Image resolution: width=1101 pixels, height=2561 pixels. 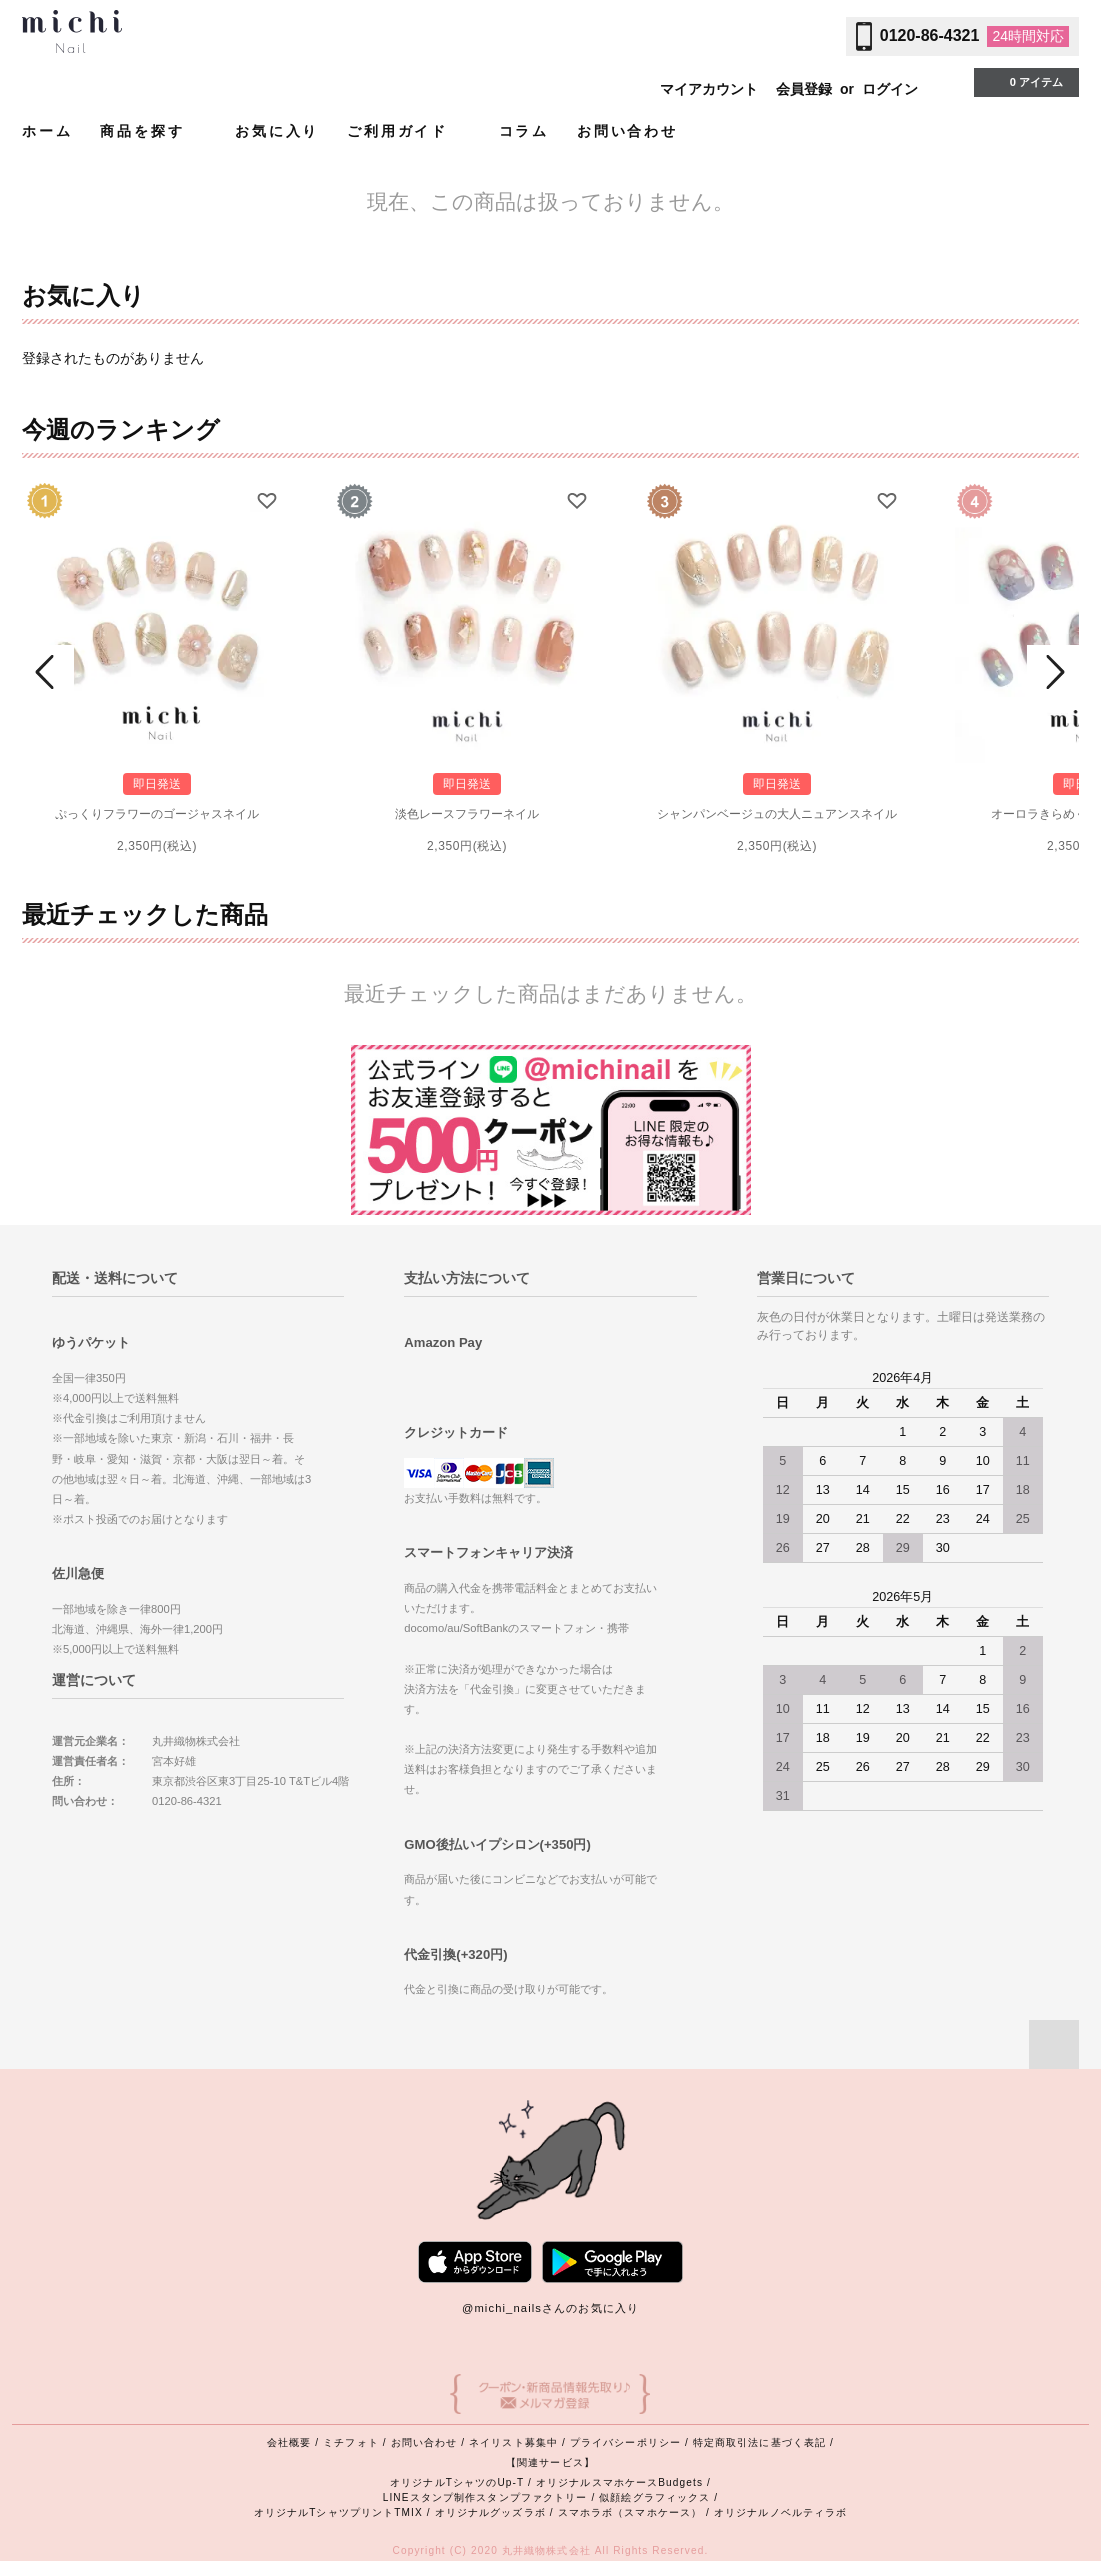 I want to click on 0 アイテム, so click(x=1024, y=81).